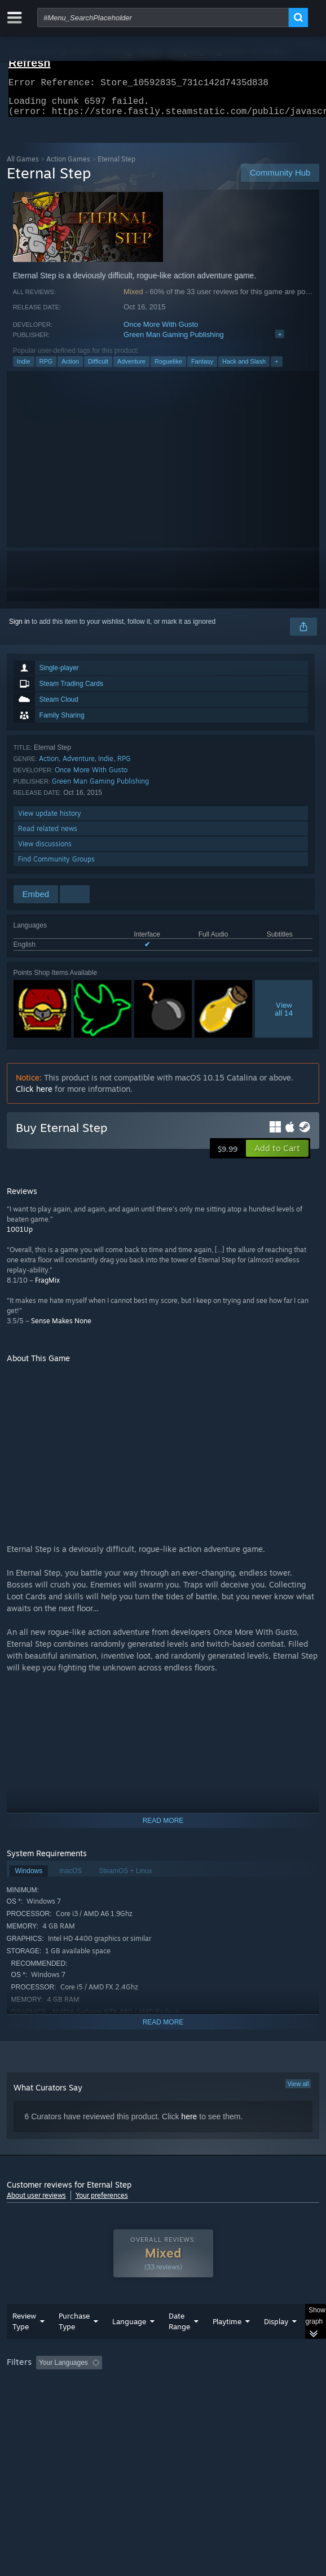 Image resolution: width=326 pixels, height=2576 pixels. Describe the element at coordinates (276, 2343) in the screenshot. I see `Display` at that location.